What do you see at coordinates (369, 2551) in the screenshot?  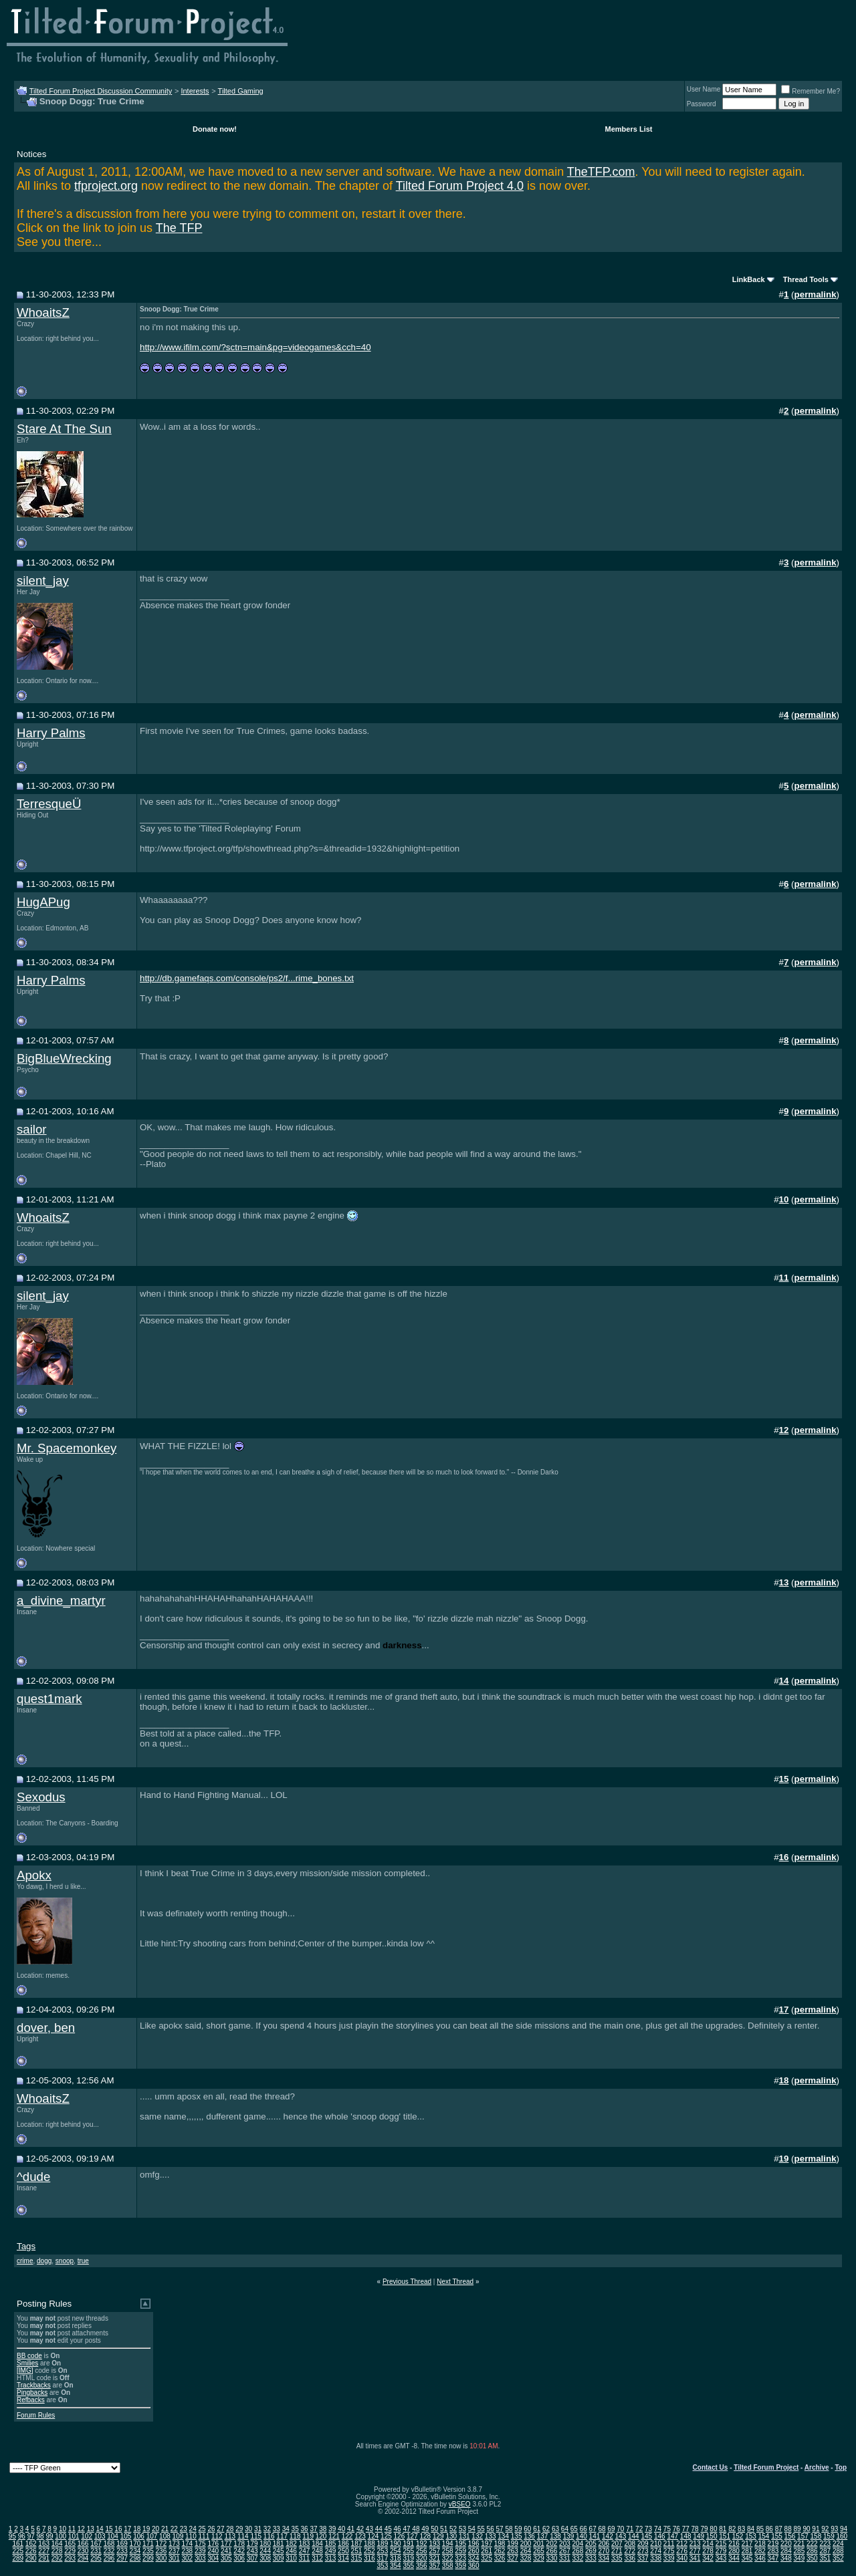 I see `252` at bounding box center [369, 2551].